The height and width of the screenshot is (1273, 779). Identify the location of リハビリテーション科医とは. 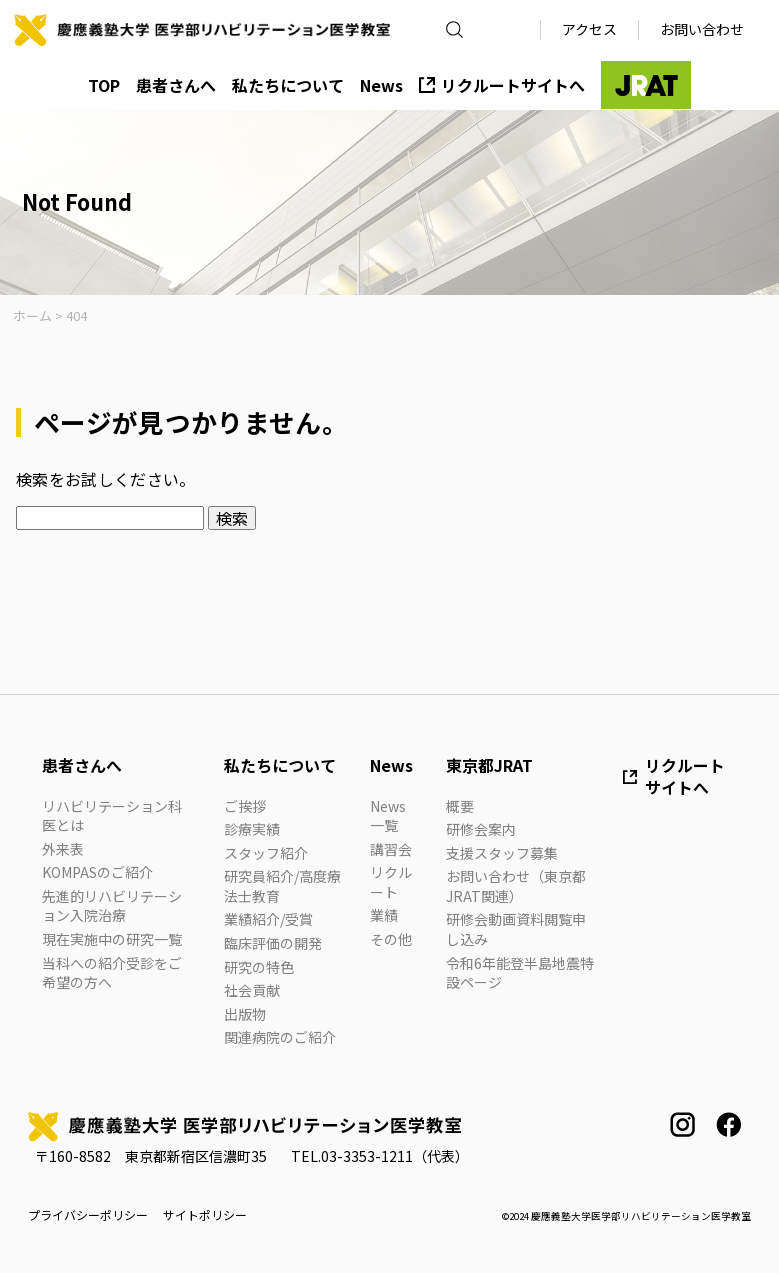
(112, 816).